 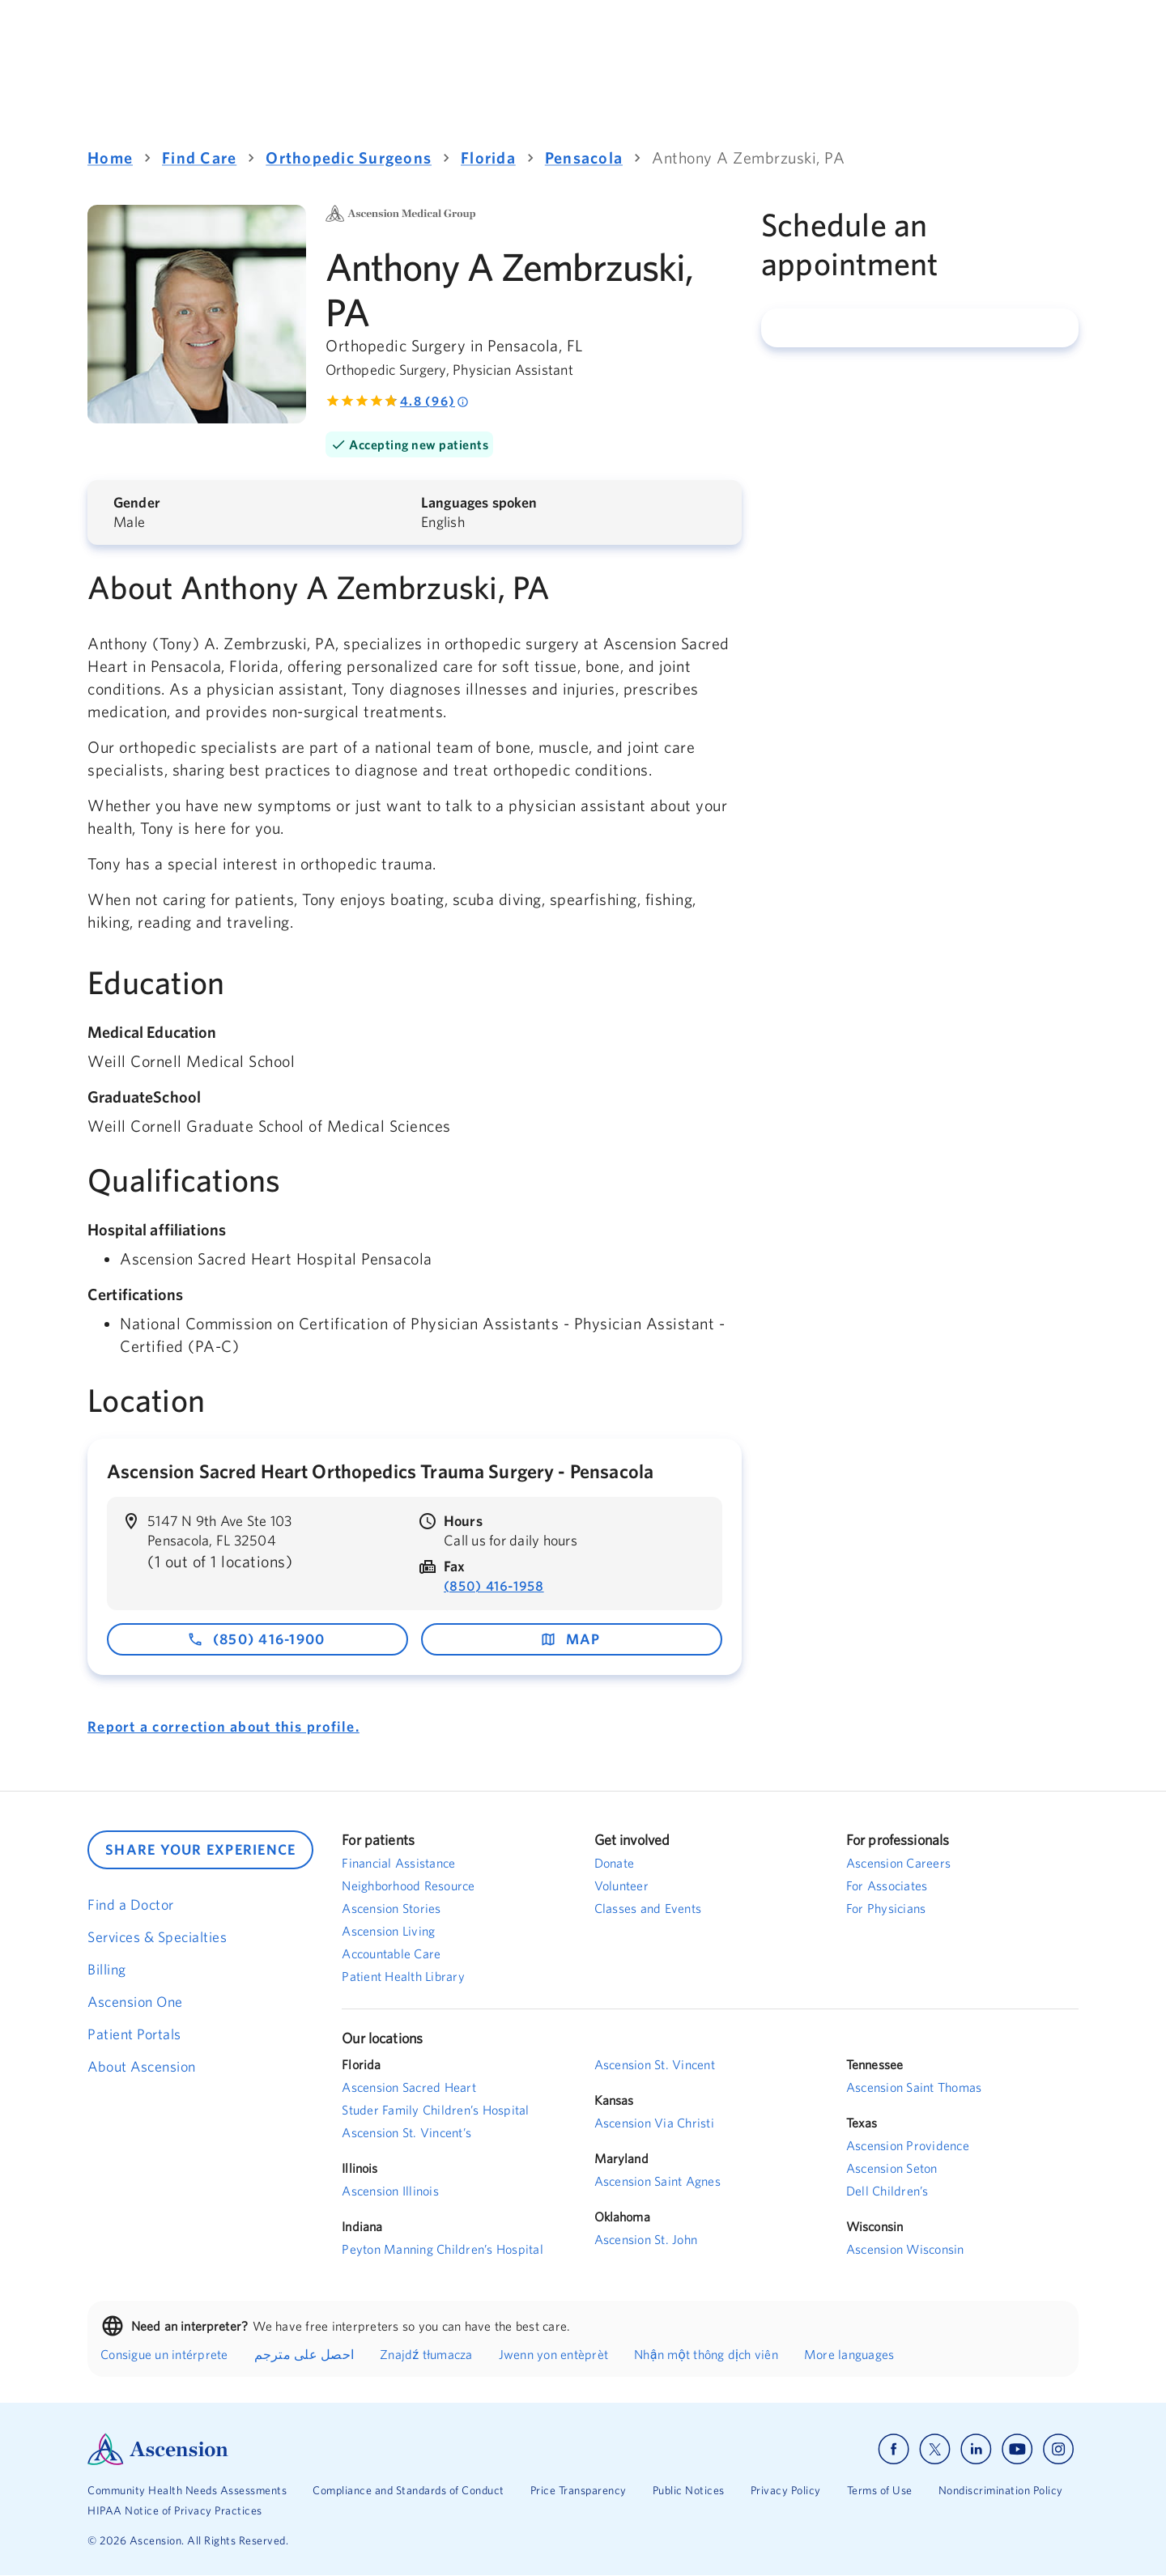 I want to click on Home, so click(x=110, y=157).